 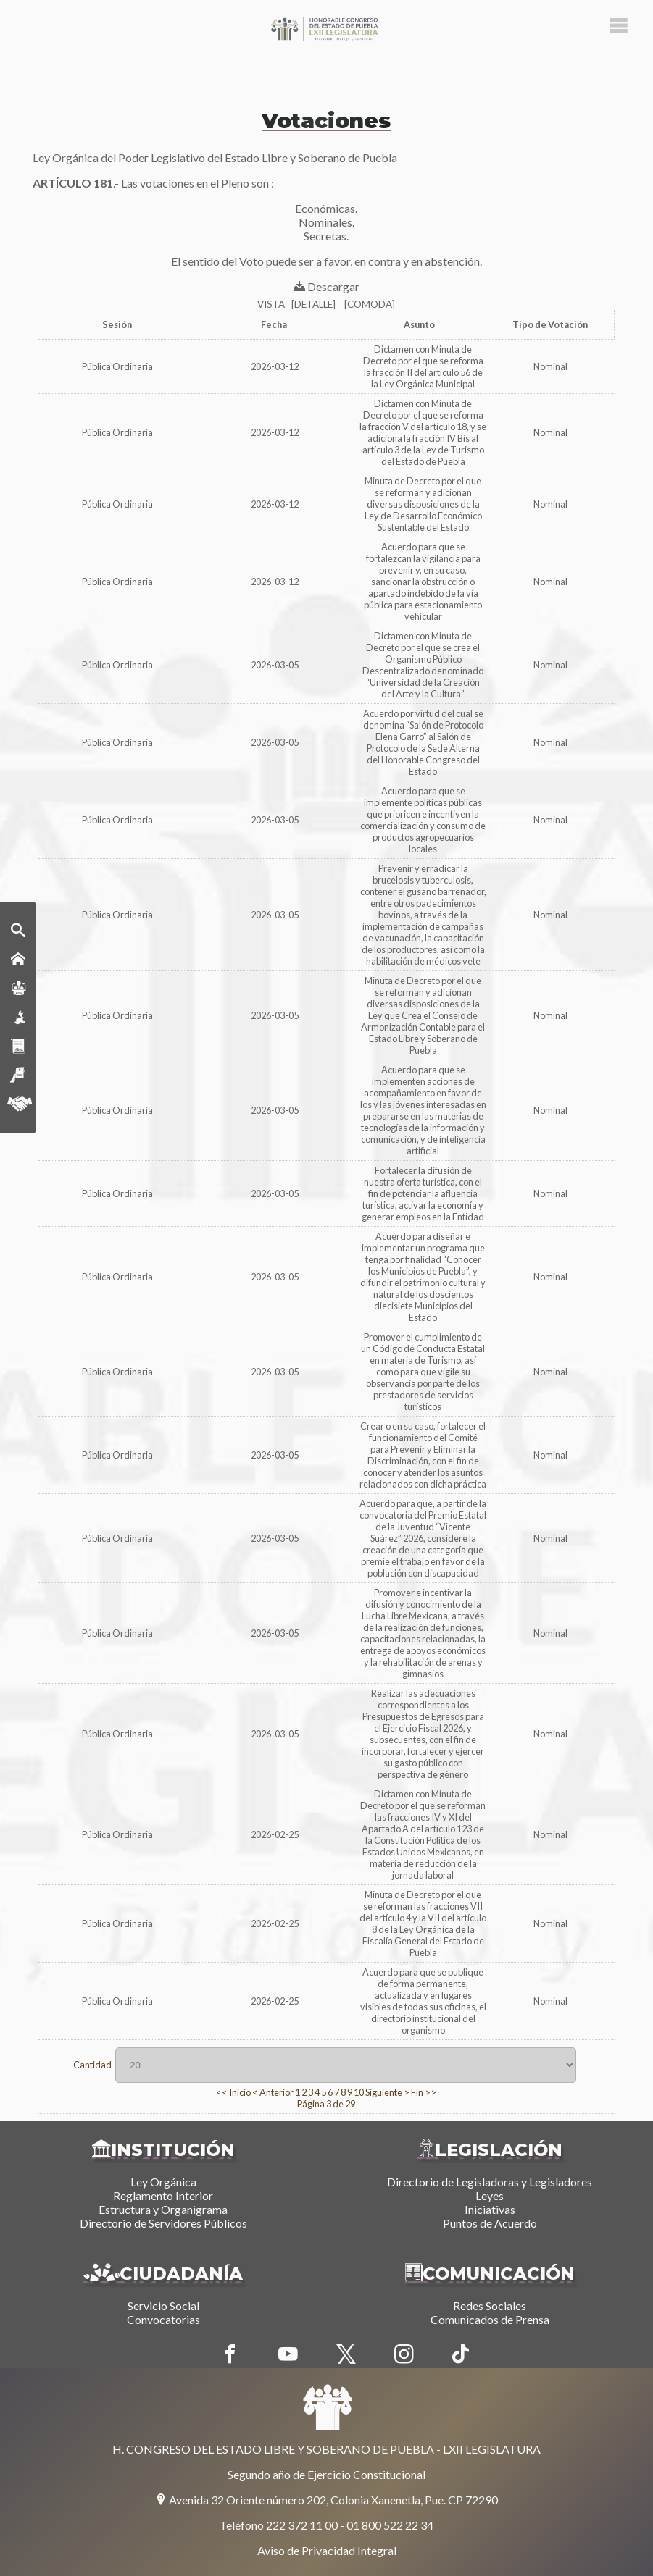 What do you see at coordinates (276, 2092) in the screenshot?
I see `Anterior` at bounding box center [276, 2092].